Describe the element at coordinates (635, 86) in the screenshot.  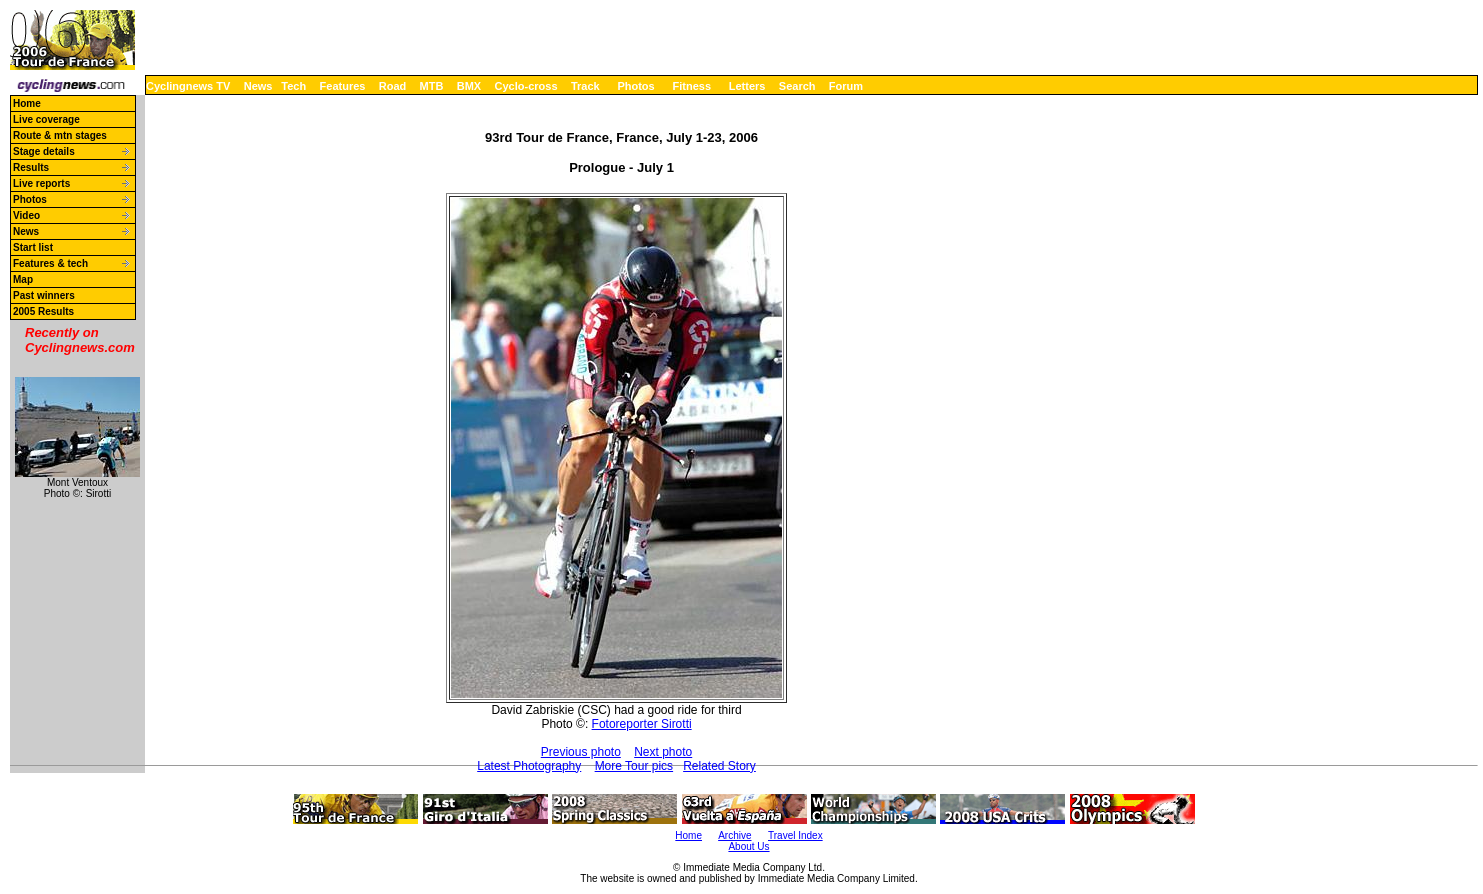
I see `Photos` at that location.